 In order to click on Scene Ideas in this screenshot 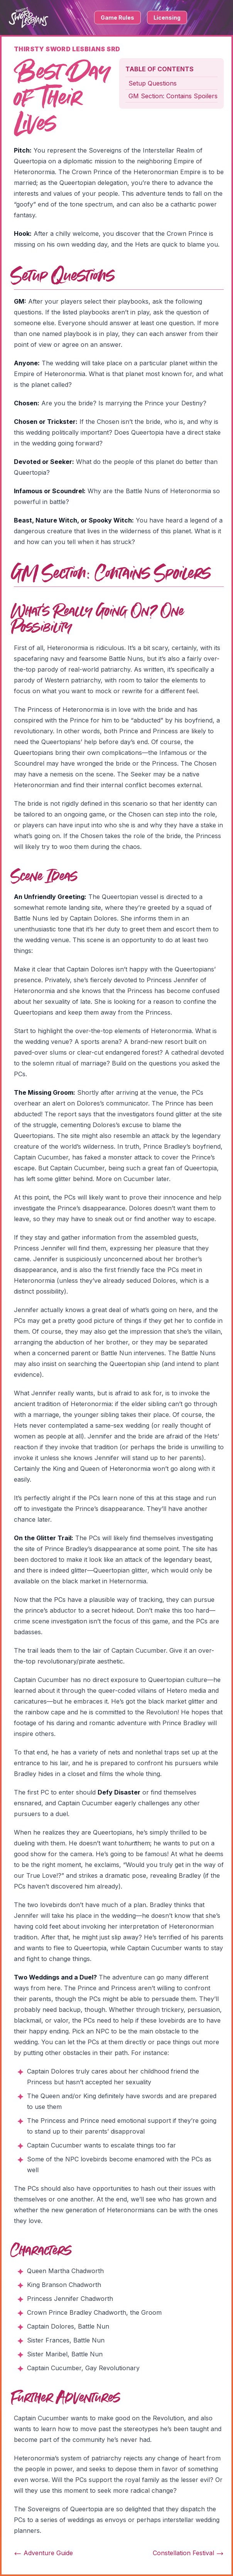, I will do `click(44, 877)`.